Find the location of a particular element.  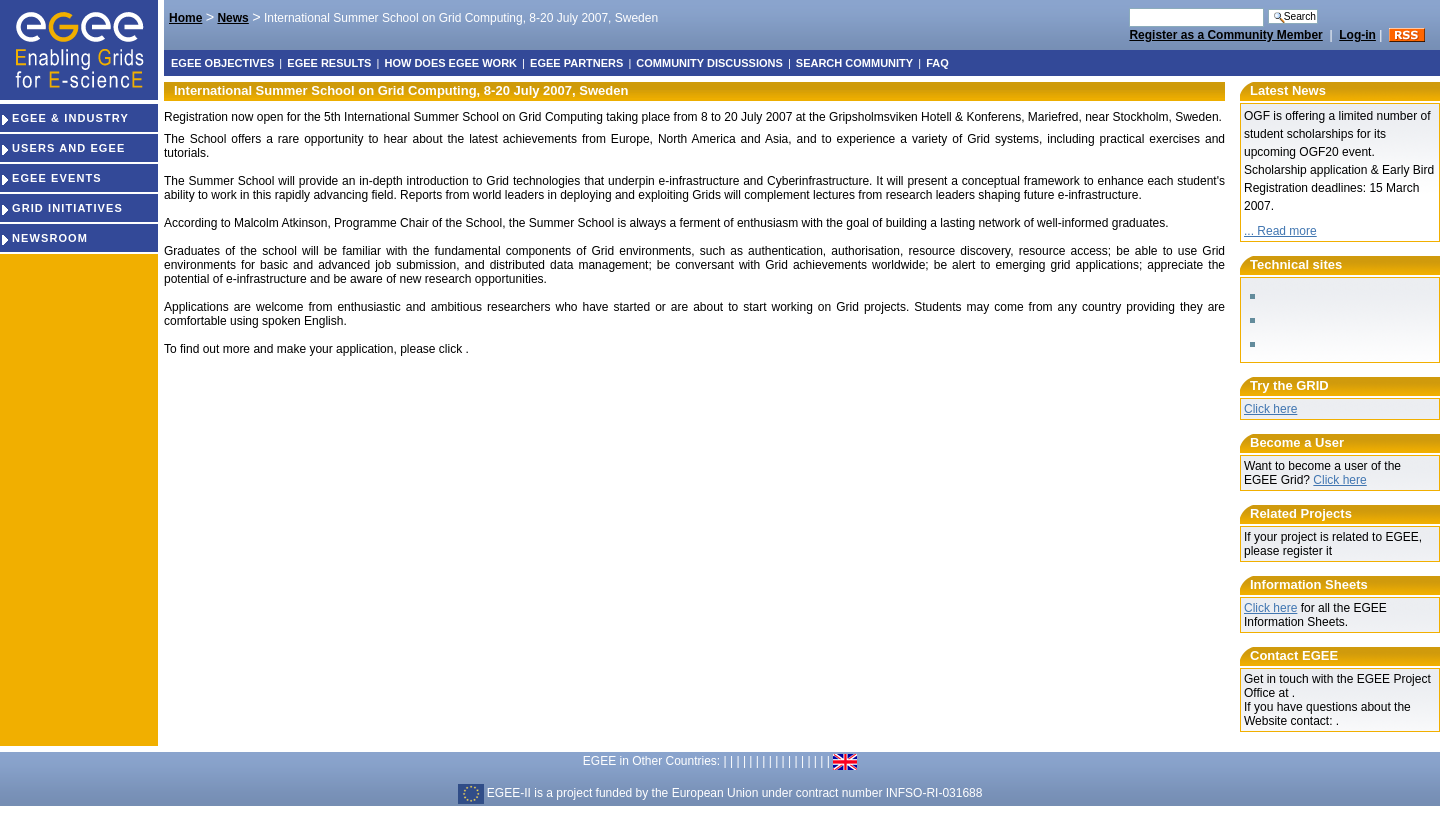

GRID INITIATIVES is located at coordinates (61, 208).